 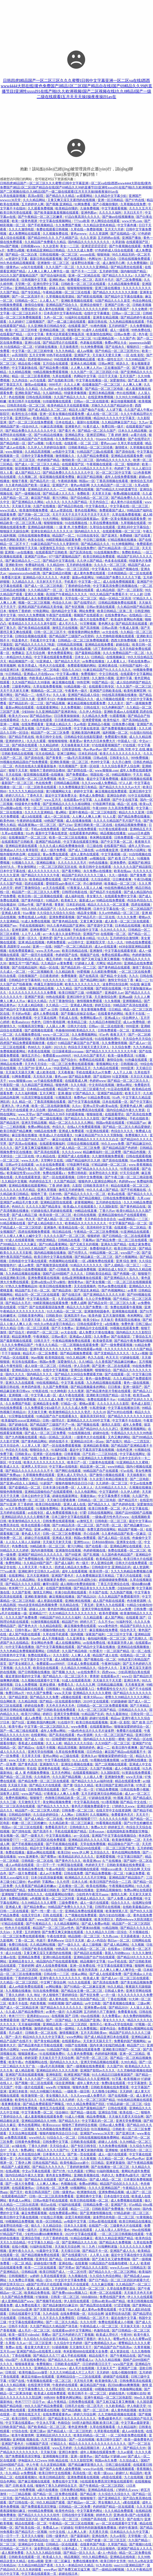 What do you see at coordinates (49, 2380) in the screenshot?
I see `午夜视频在线观看一区二区三区` at bounding box center [49, 2380].